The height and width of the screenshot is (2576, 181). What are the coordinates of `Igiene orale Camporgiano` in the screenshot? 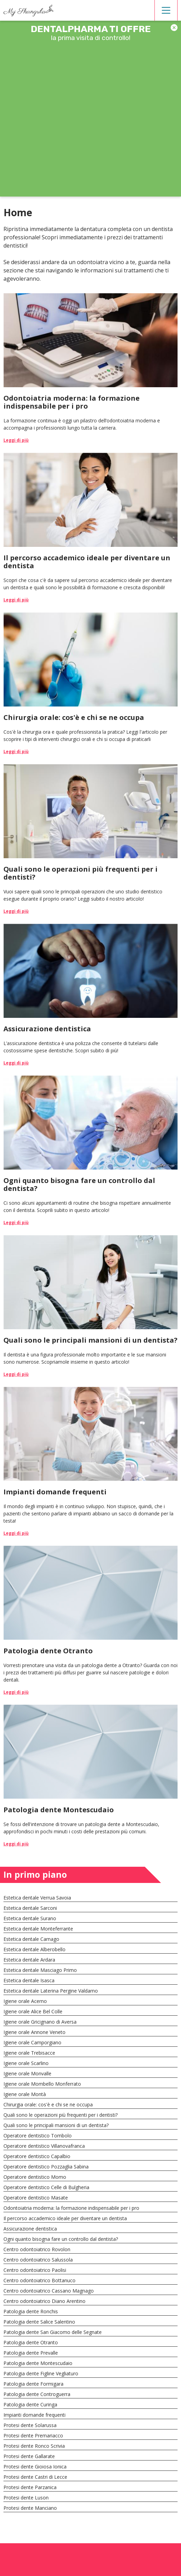 It's located at (32, 2042).